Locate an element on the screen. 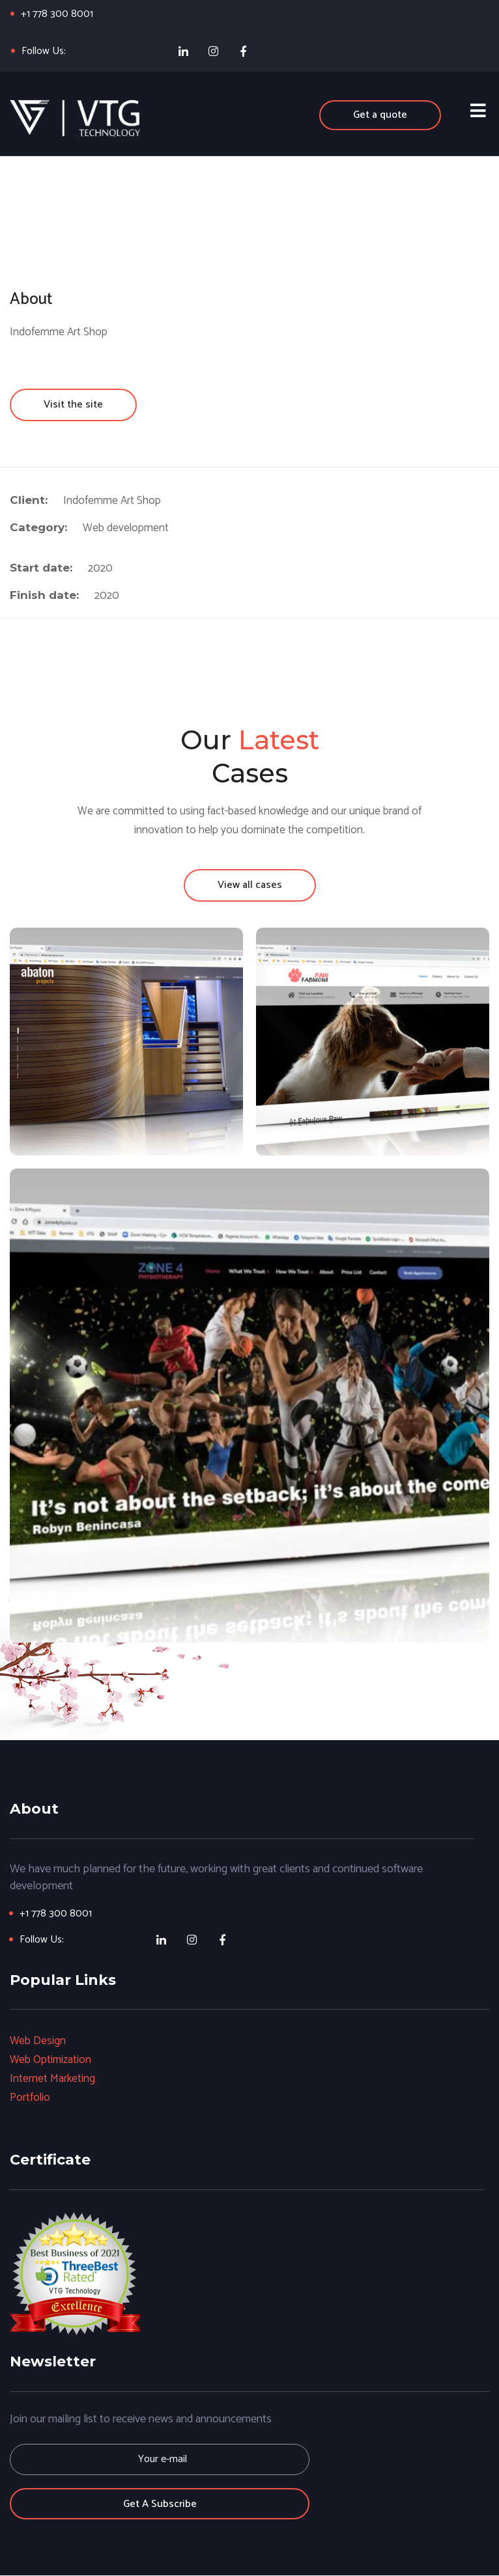 This screenshot has width=499, height=2576. Web Optimization is located at coordinates (51, 2060).